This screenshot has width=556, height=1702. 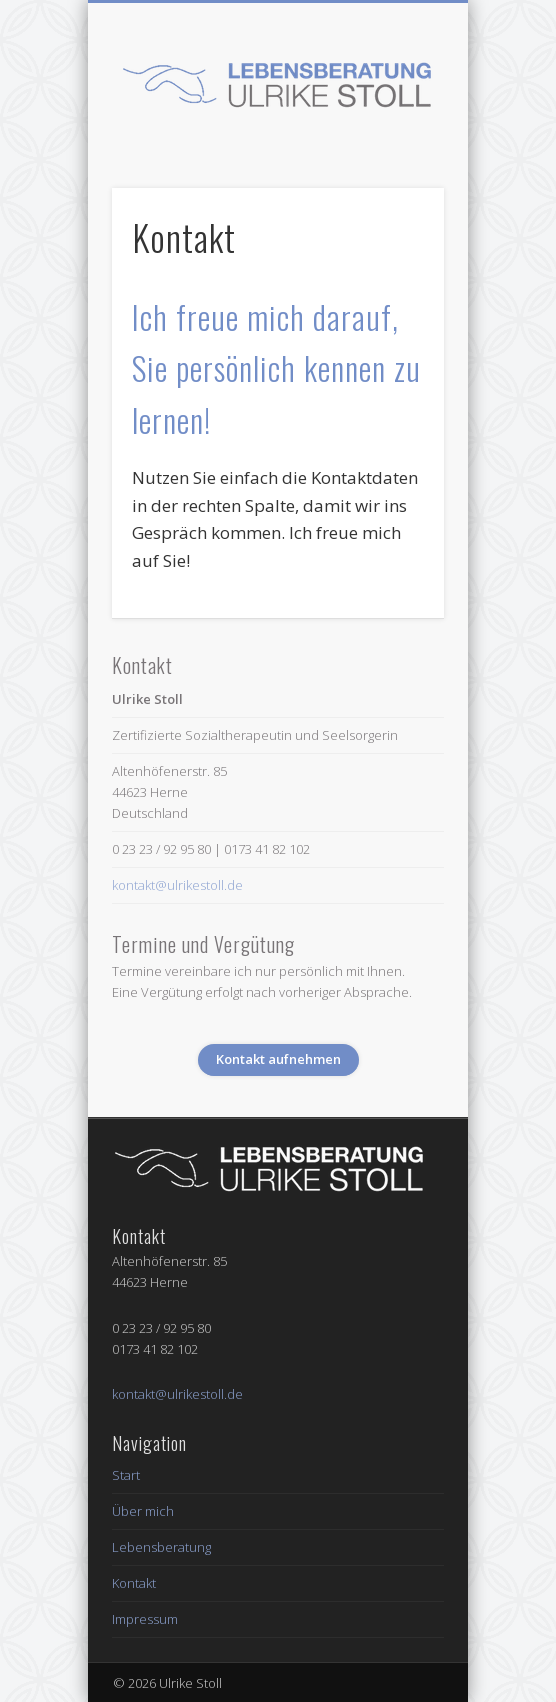 What do you see at coordinates (134, 1583) in the screenshot?
I see `Kontakt` at bounding box center [134, 1583].